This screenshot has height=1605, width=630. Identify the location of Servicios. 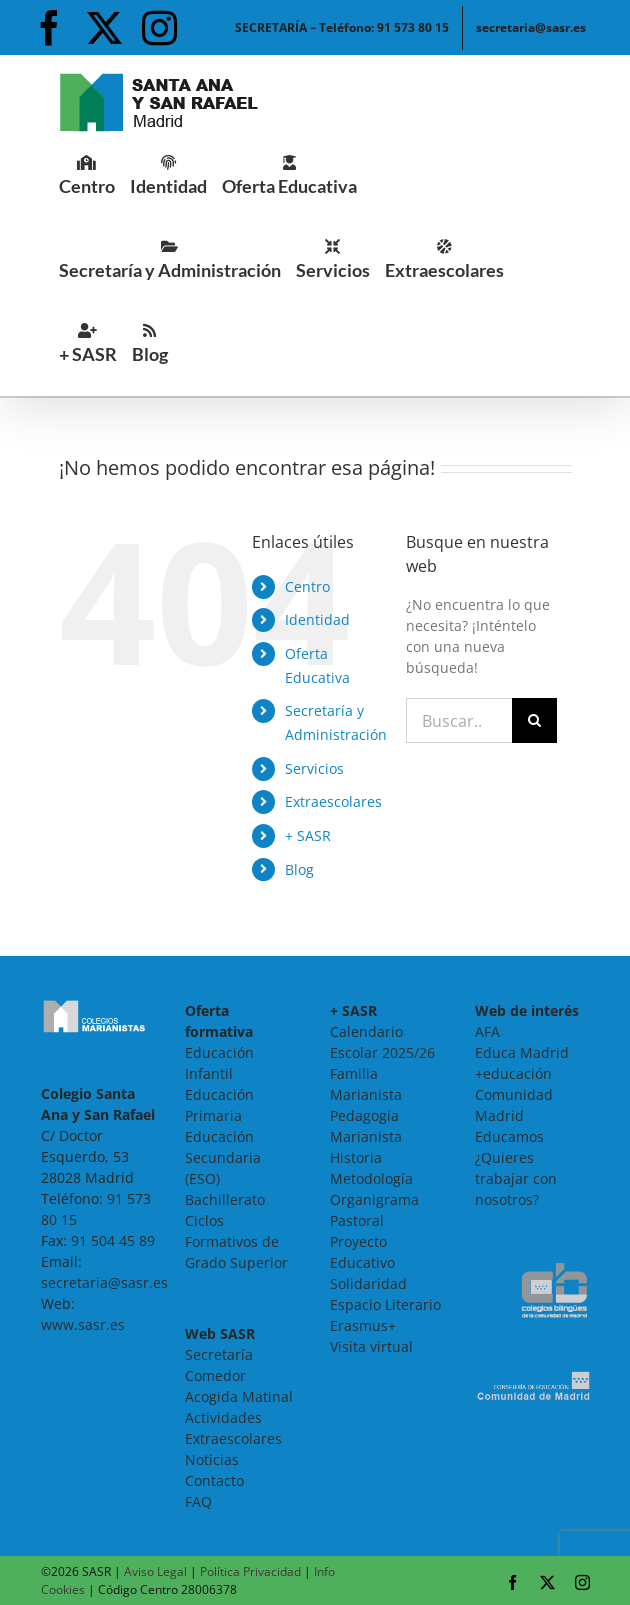
(314, 768).